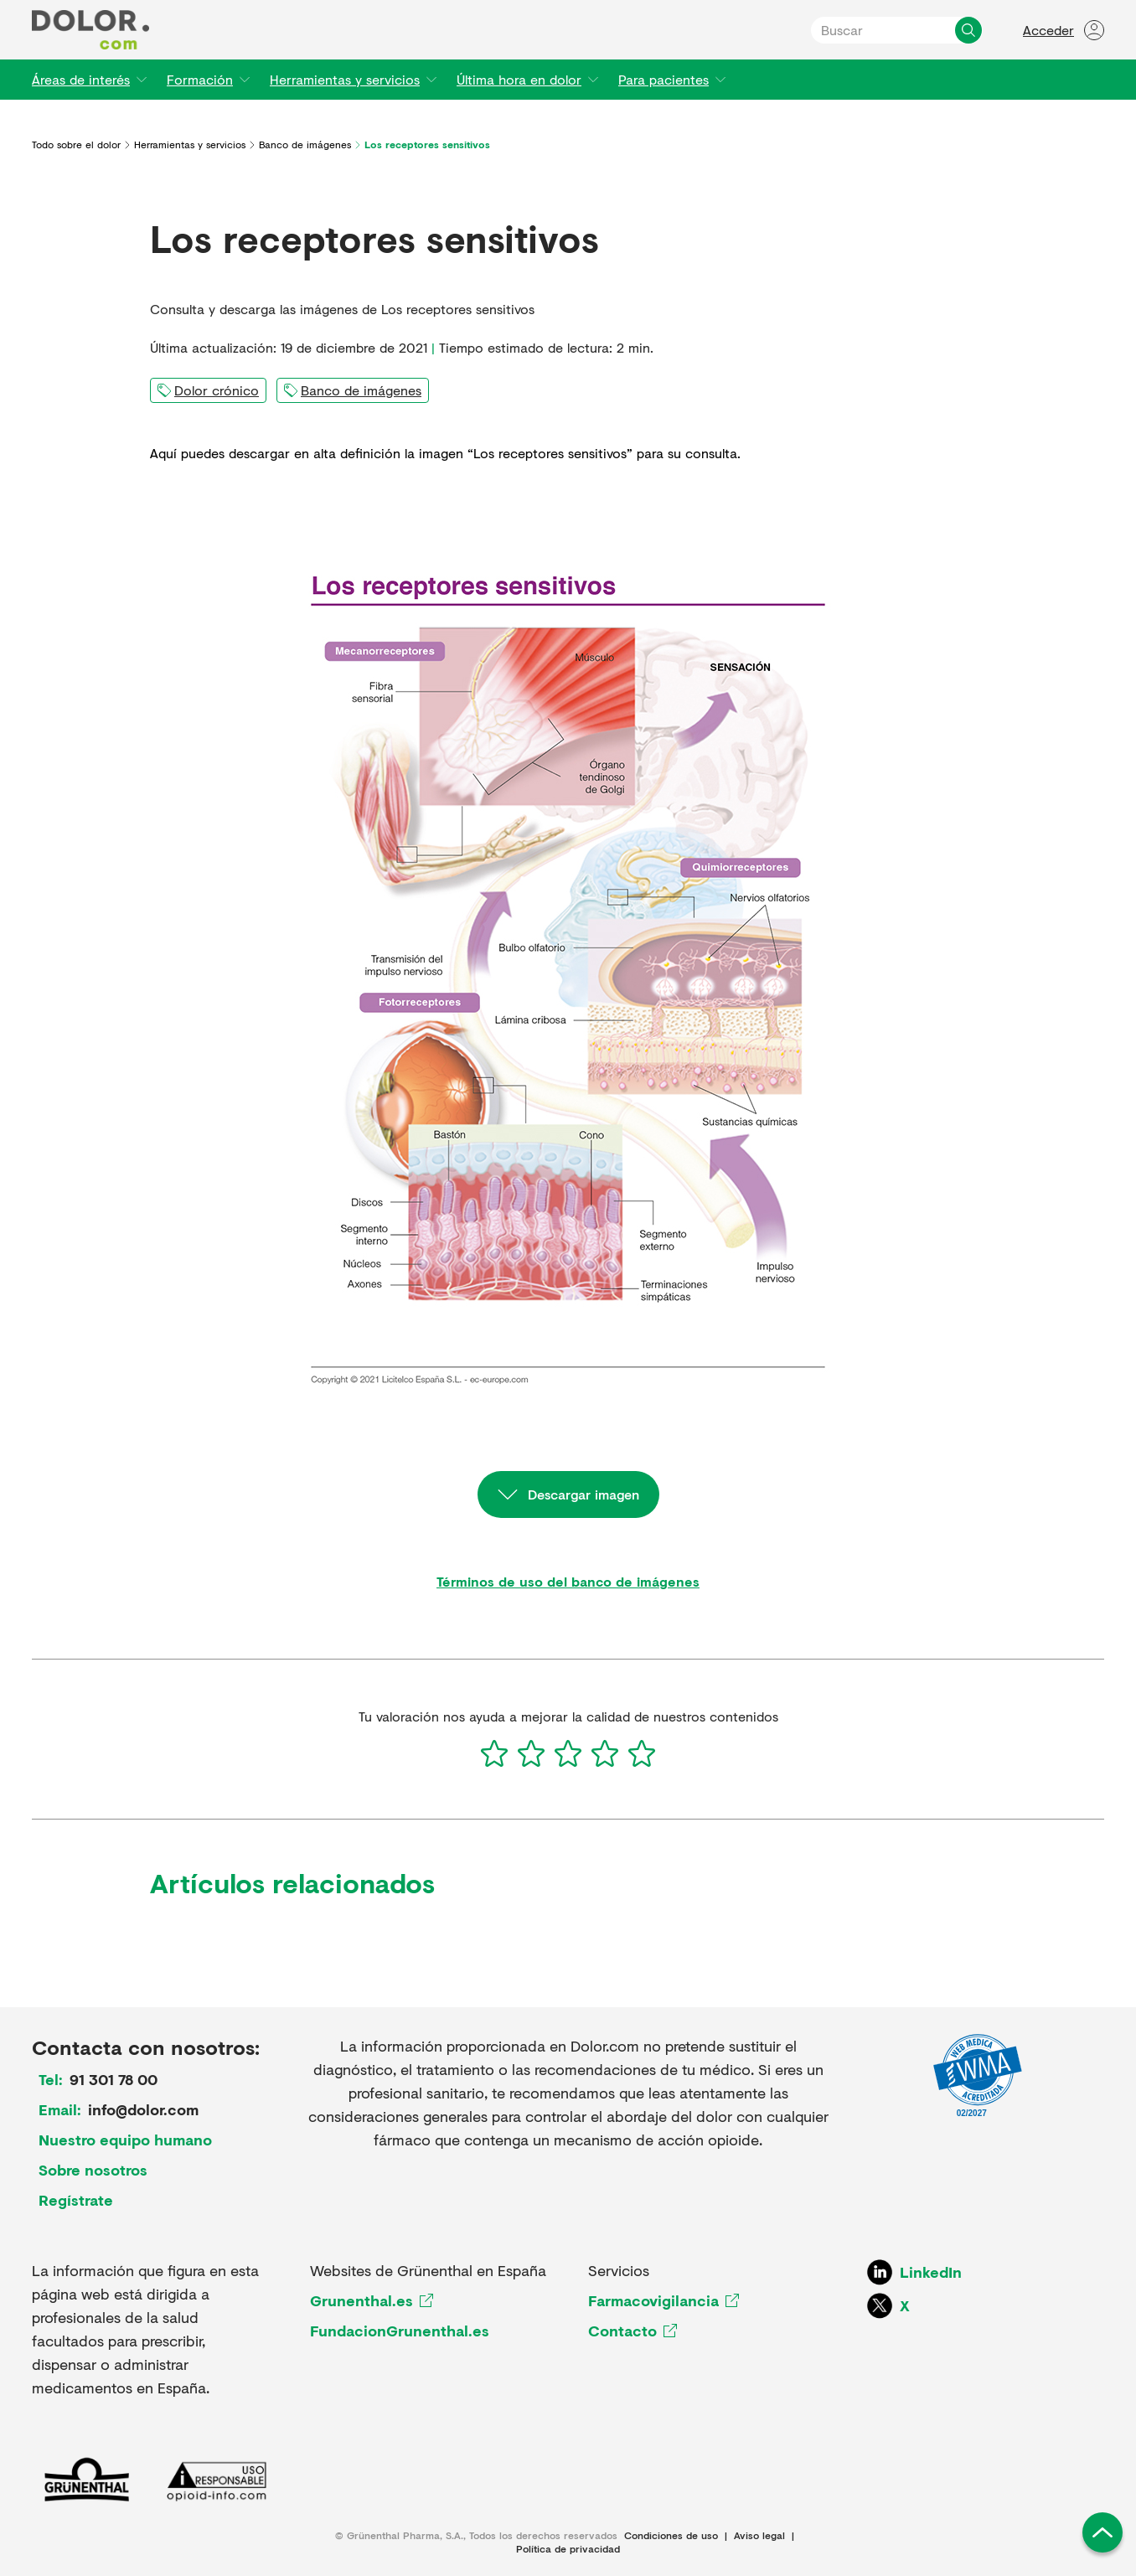 This screenshot has height=2576, width=1136. What do you see at coordinates (93, 2170) in the screenshot?
I see `Sobre nosotros` at bounding box center [93, 2170].